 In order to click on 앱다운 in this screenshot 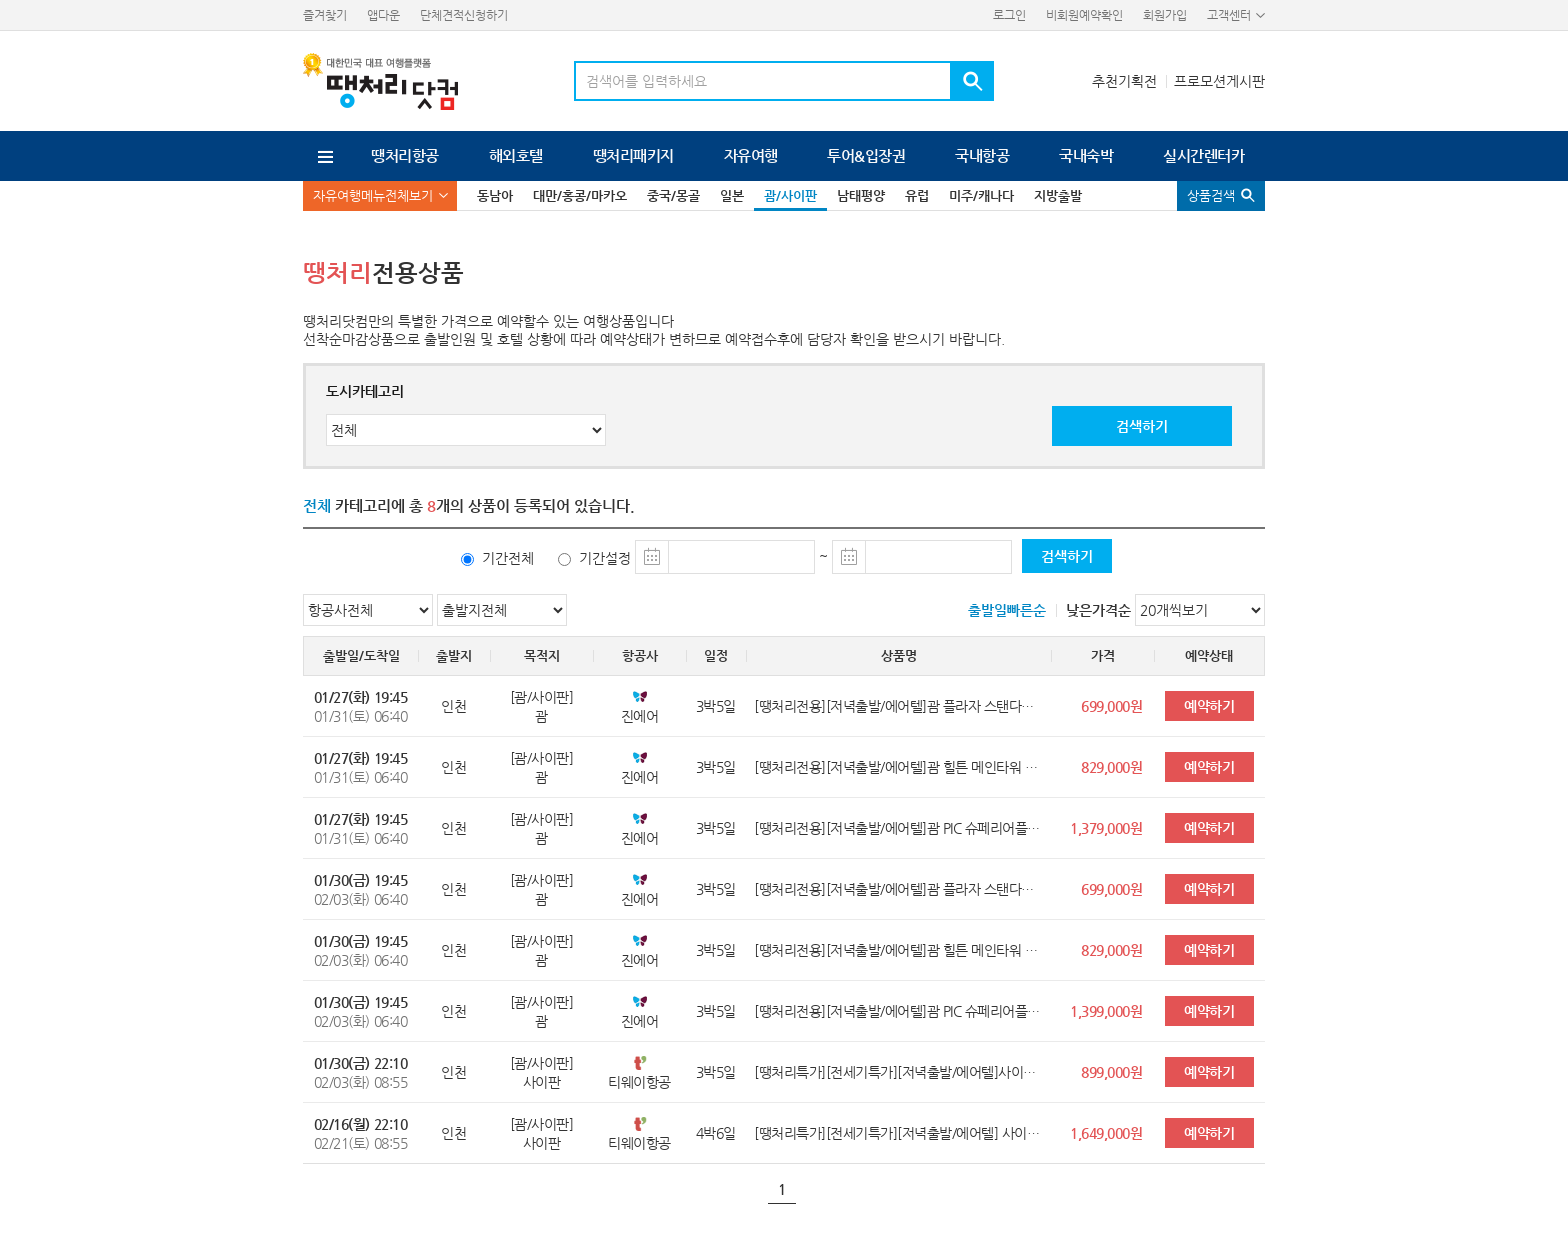, I will do `click(383, 15)`.